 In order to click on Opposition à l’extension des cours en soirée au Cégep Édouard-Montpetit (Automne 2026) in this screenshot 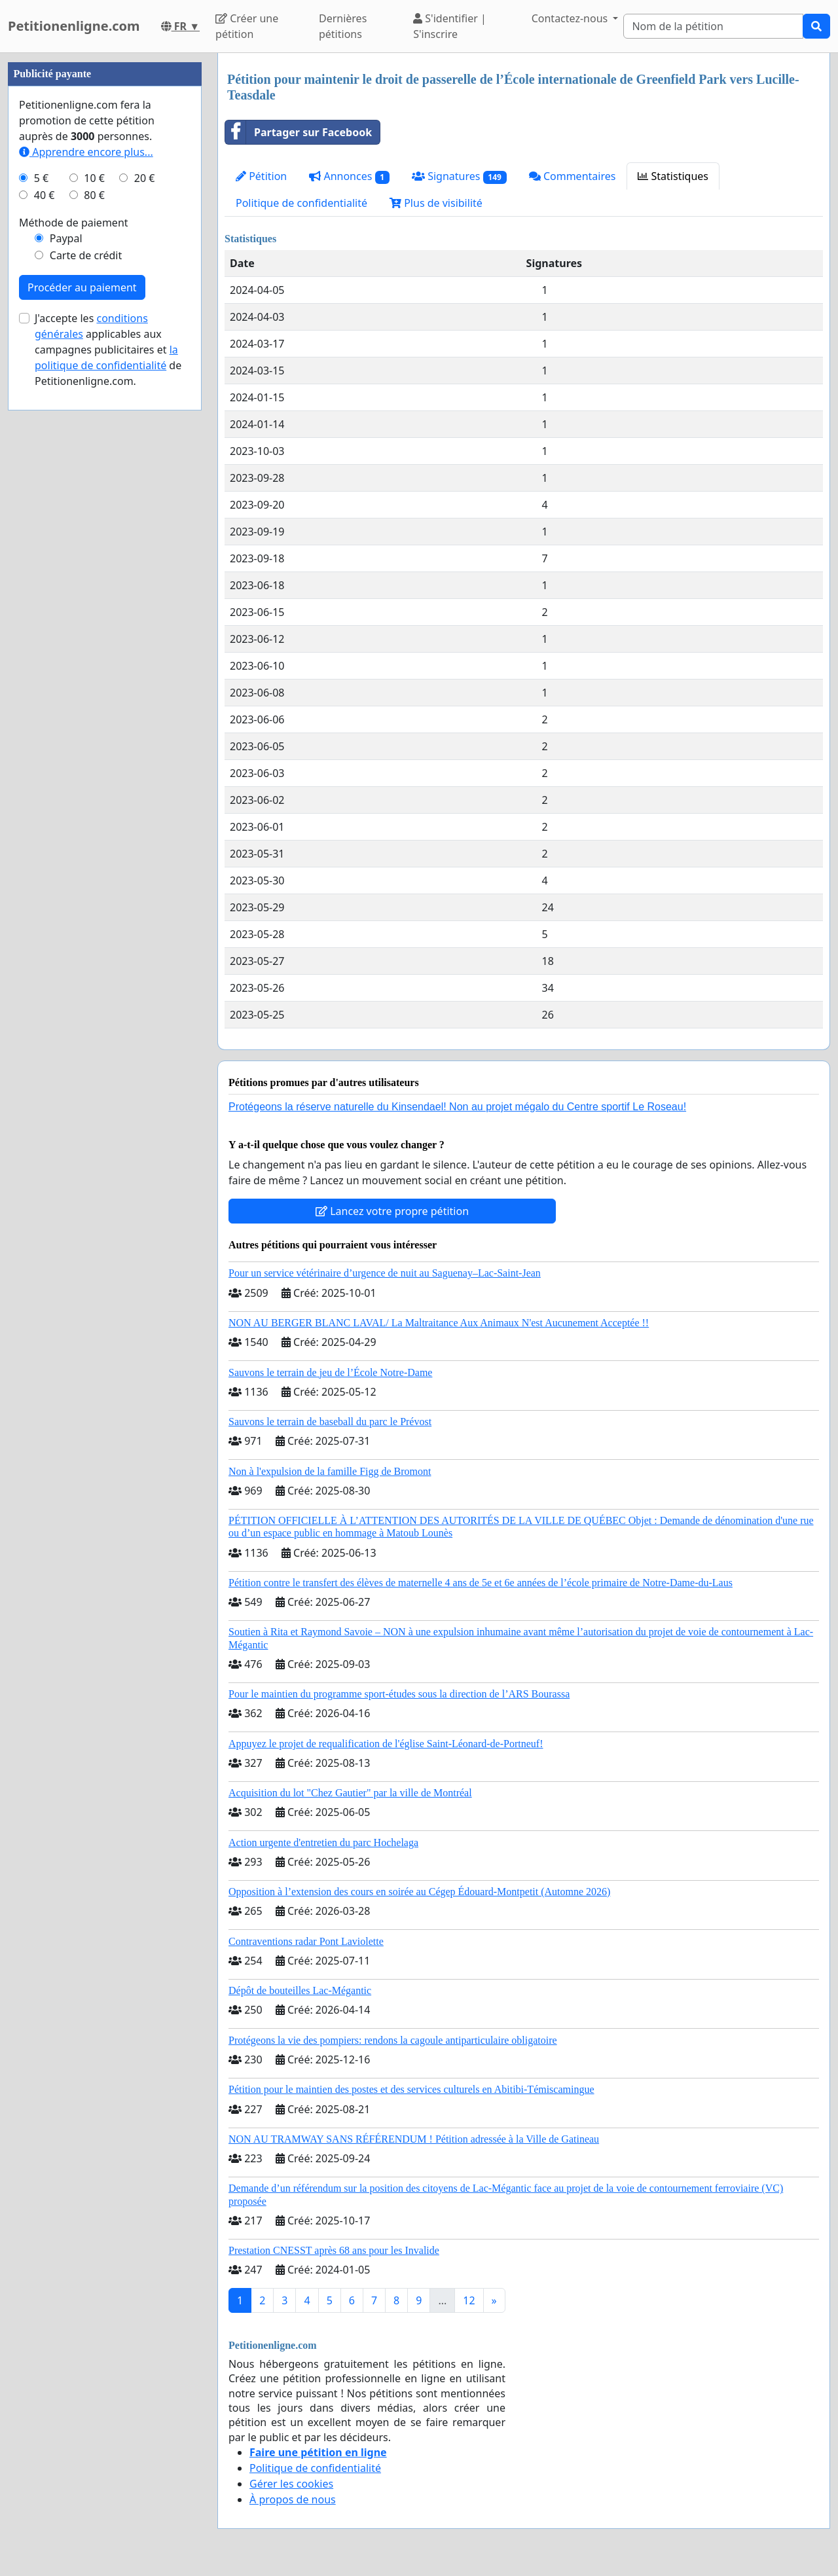, I will do `click(419, 1891)`.